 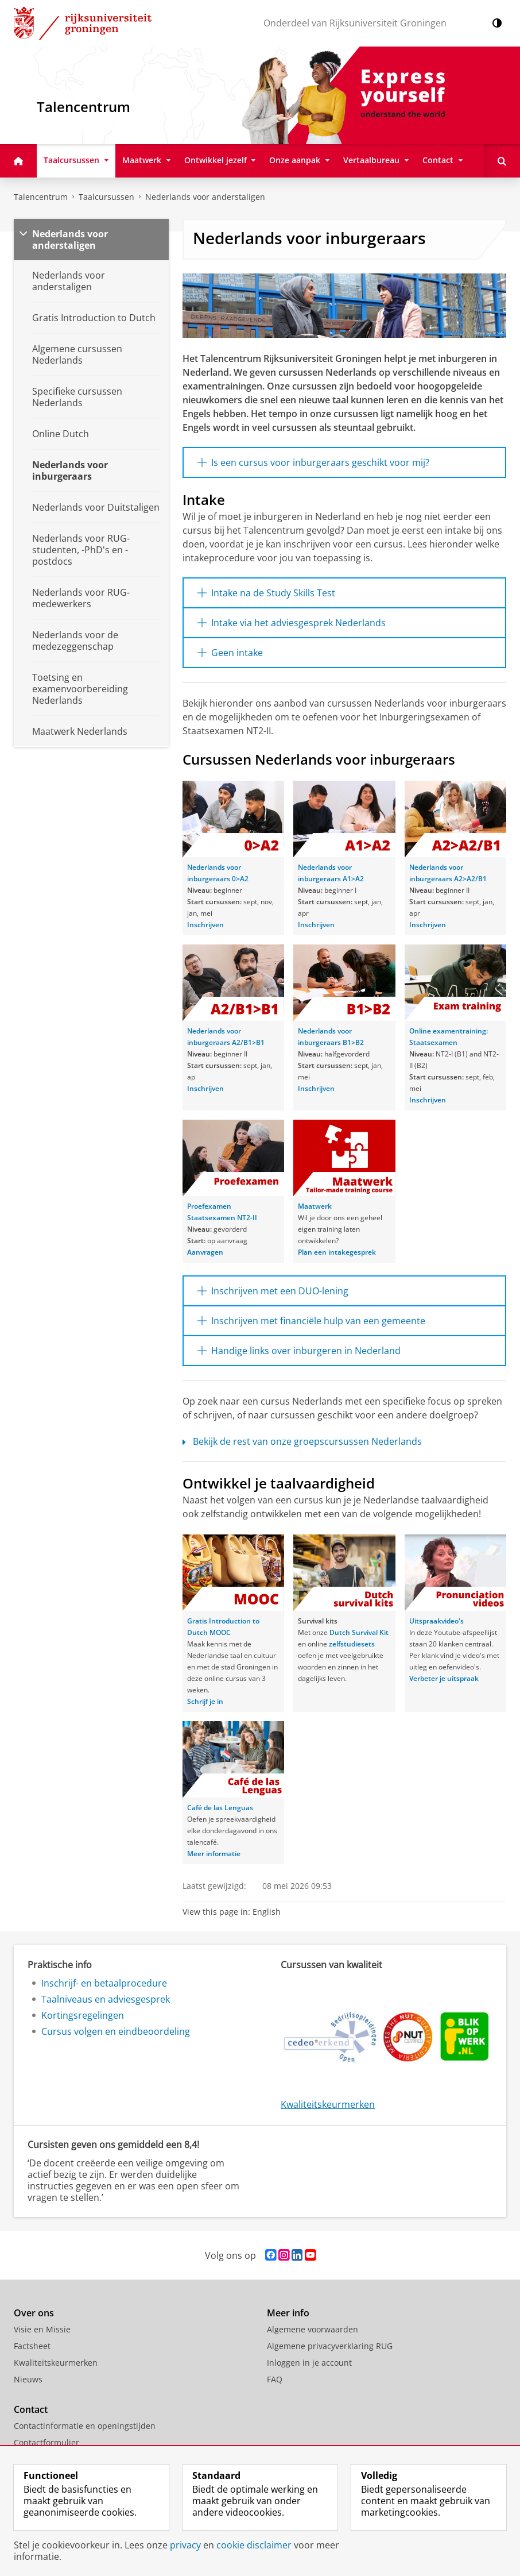 What do you see at coordinates (502, 161) in the screenshot?
I see `[Open Doorzoek deze site]` at bounding box center [502, 161].